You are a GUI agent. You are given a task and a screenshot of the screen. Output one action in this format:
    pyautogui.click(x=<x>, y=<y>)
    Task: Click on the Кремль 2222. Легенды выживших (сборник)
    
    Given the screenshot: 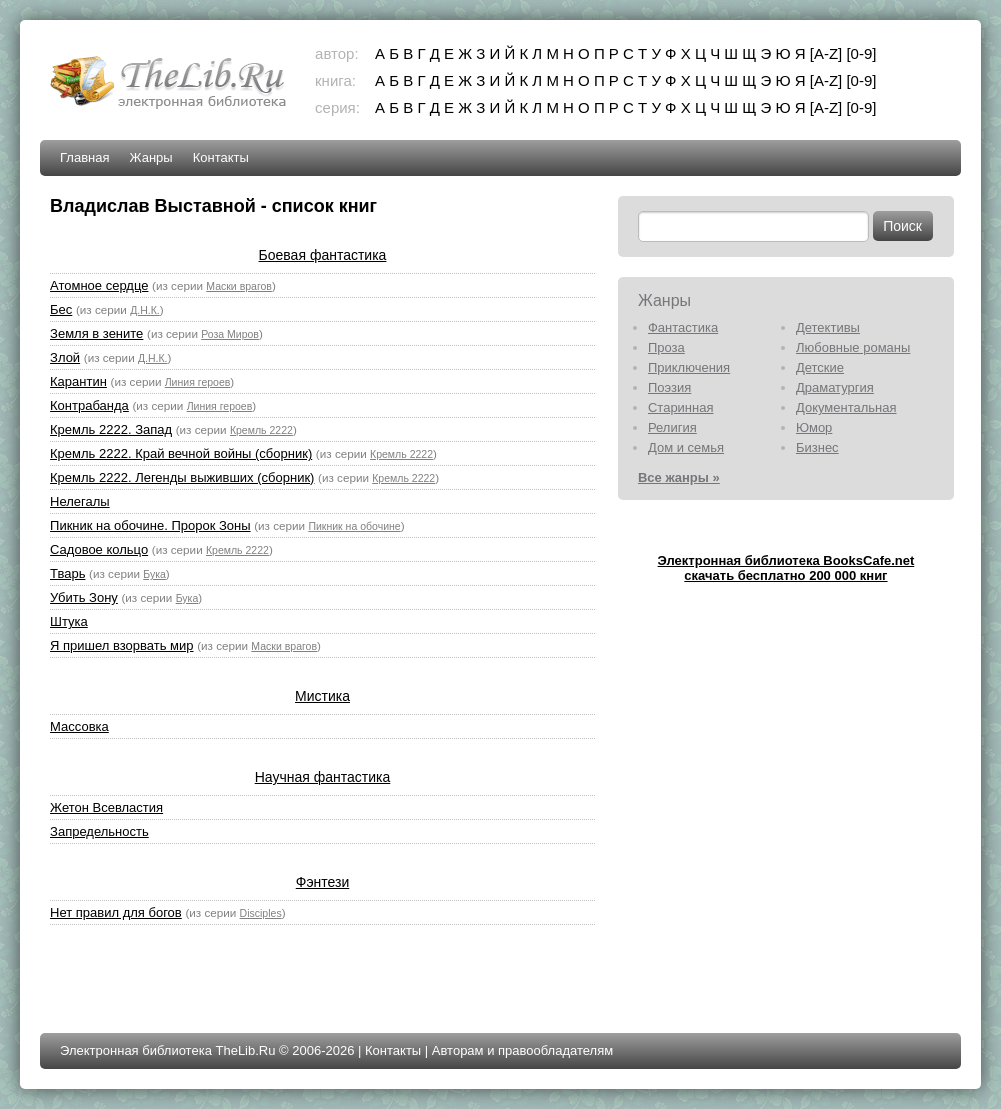 What is the action you would take?
    pyautogui.click(x=182, y=477)
    